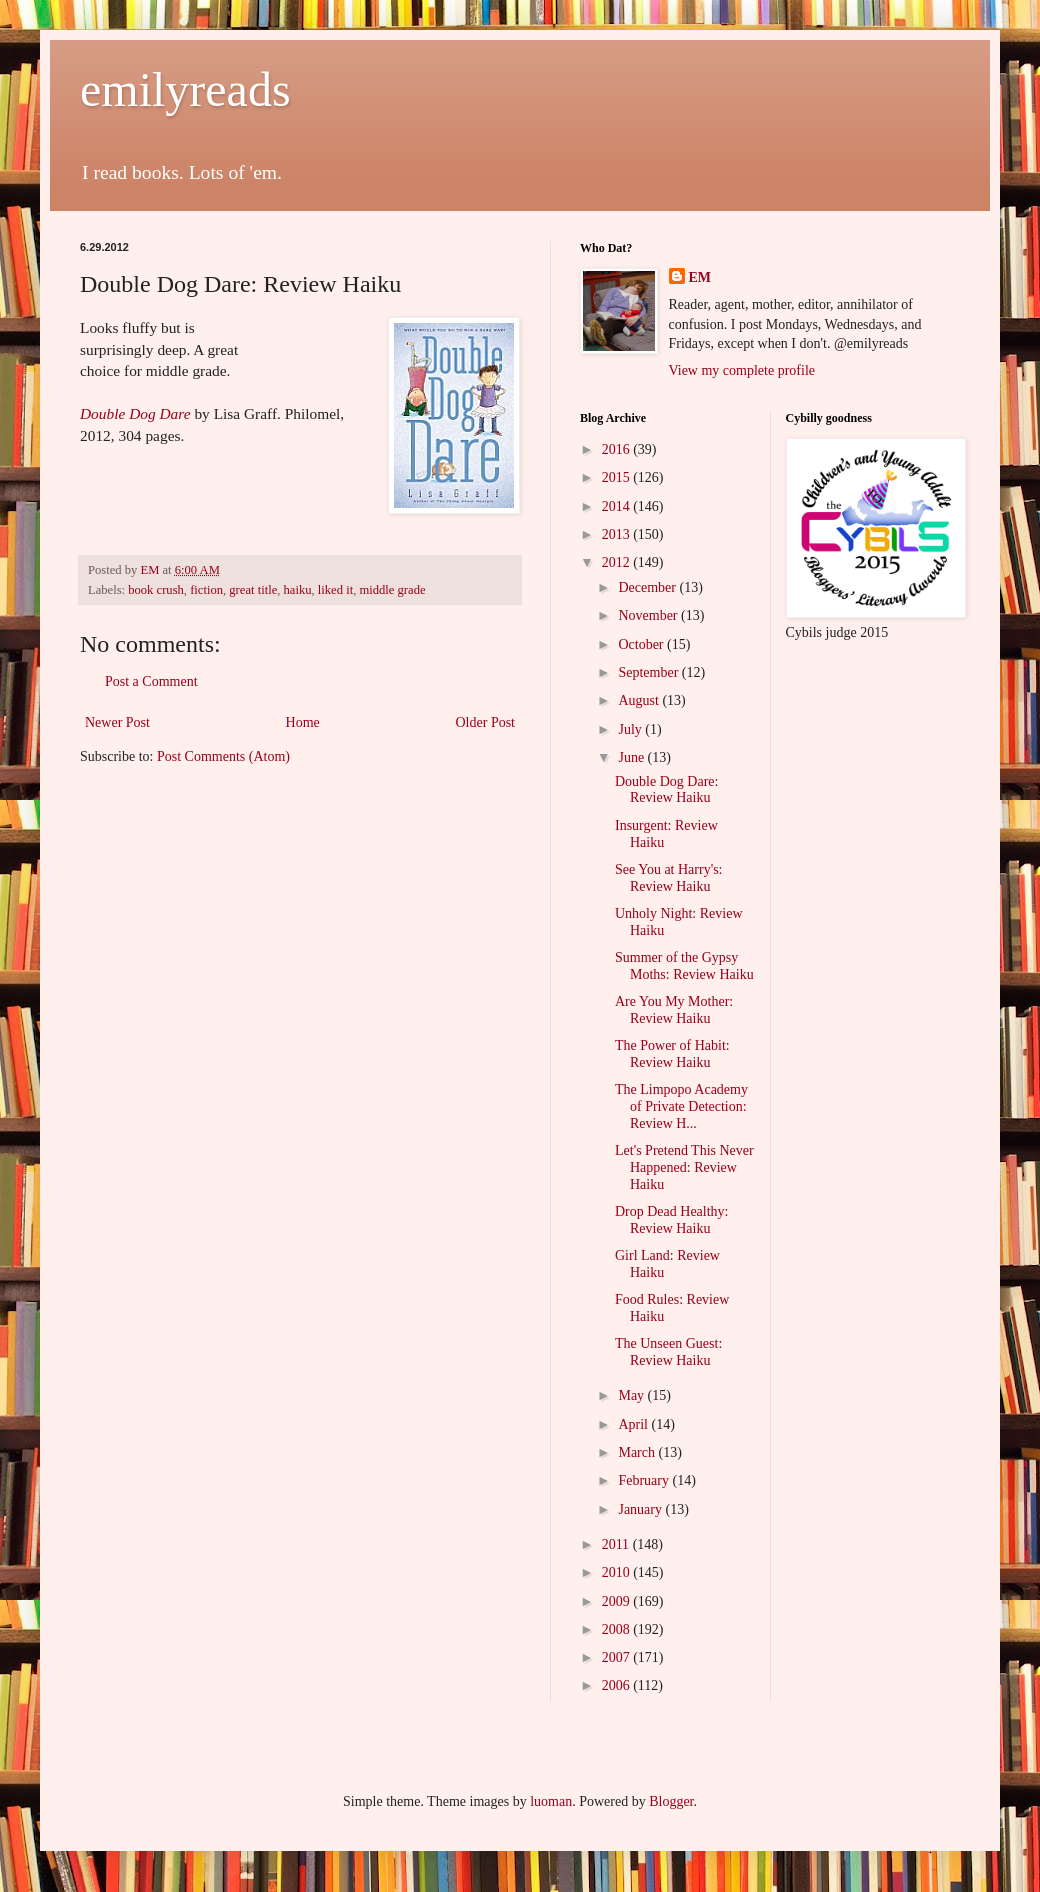  I want to click on November, so click(649, 615).